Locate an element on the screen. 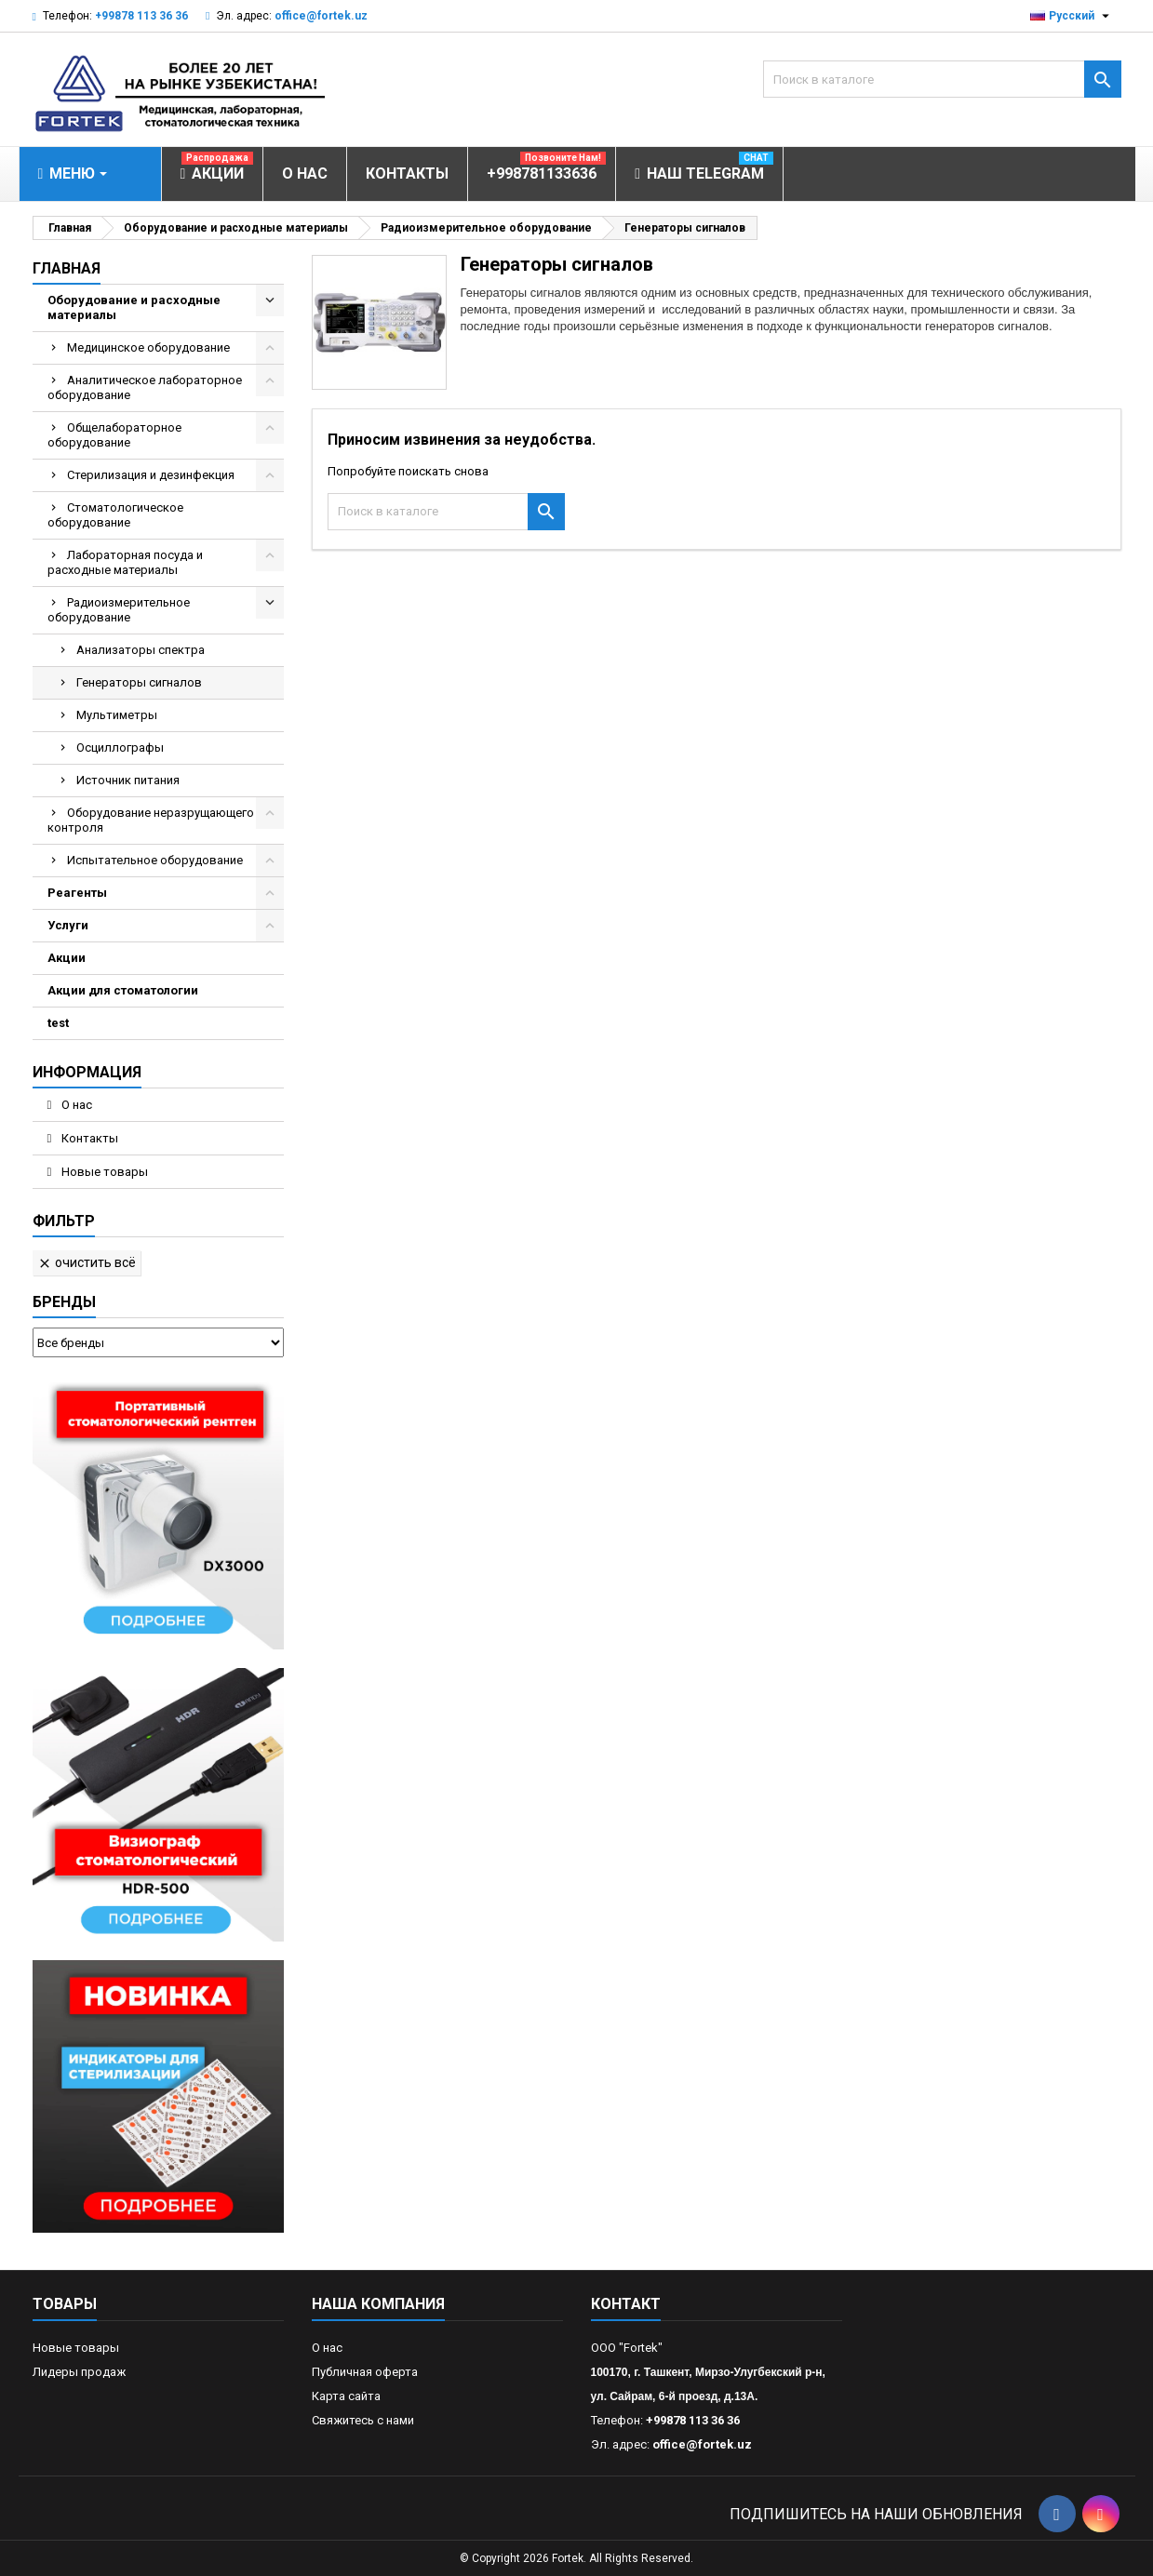  Осциллографы is located at coordinates (120, 747).